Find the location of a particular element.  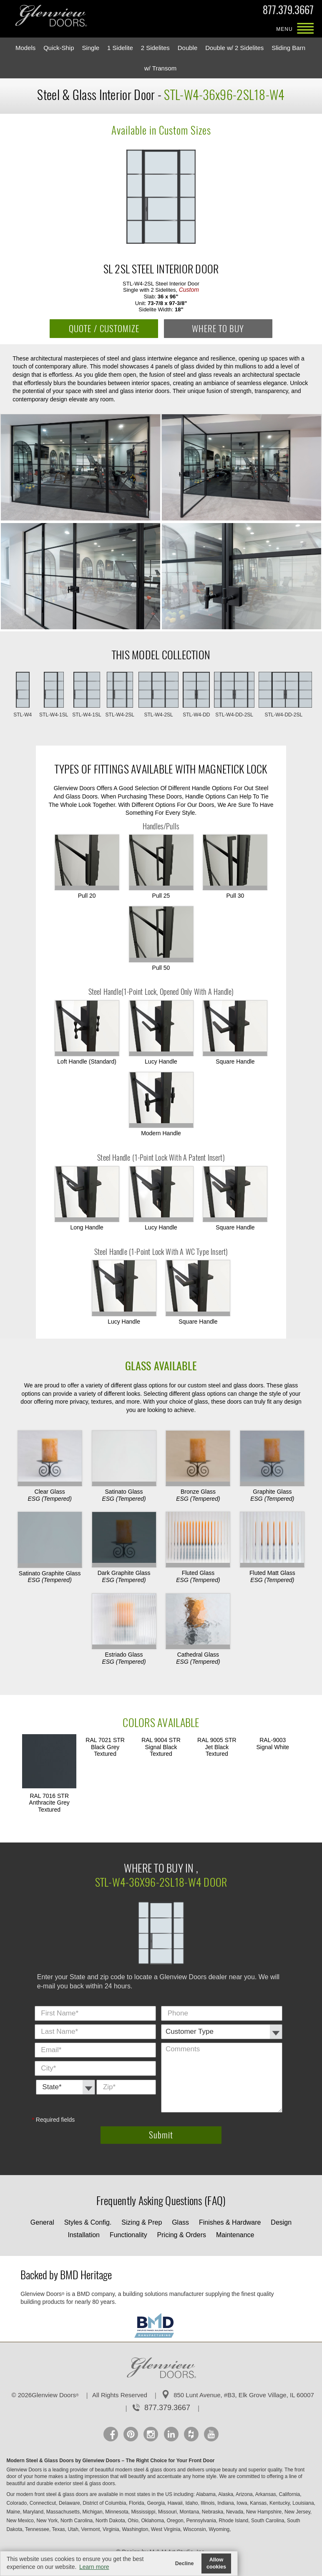

Massachusetts is located at coordinates (63, 2512).